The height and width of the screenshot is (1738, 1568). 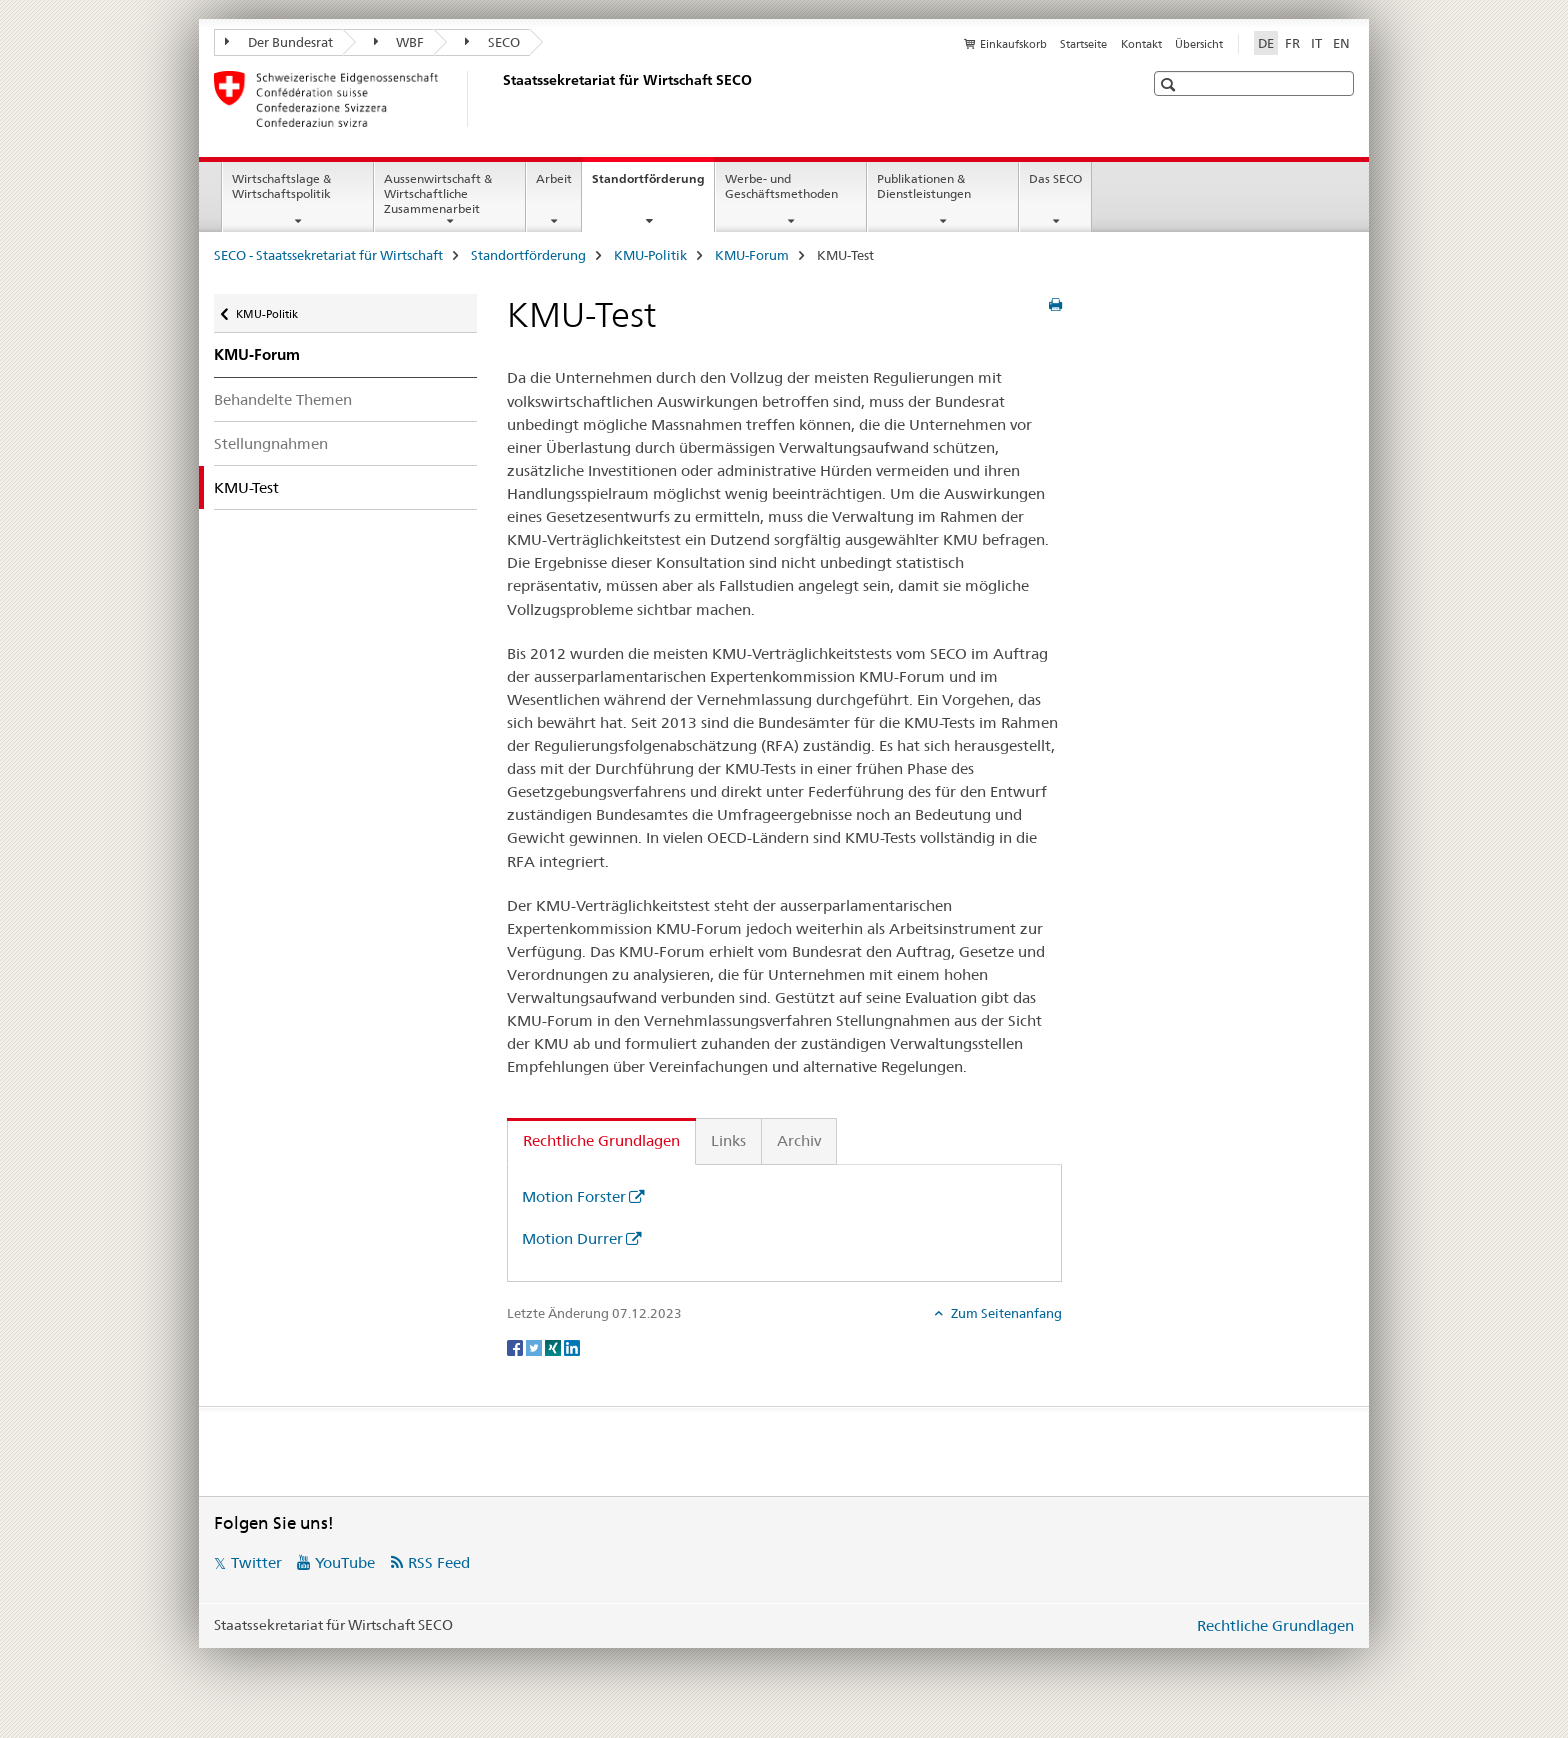 What do you see at coordinates (281, 186) in the screenshot?
I see `Wirtschaftslage & Wirtschaftspolitik` at bounding box center [281, 186].